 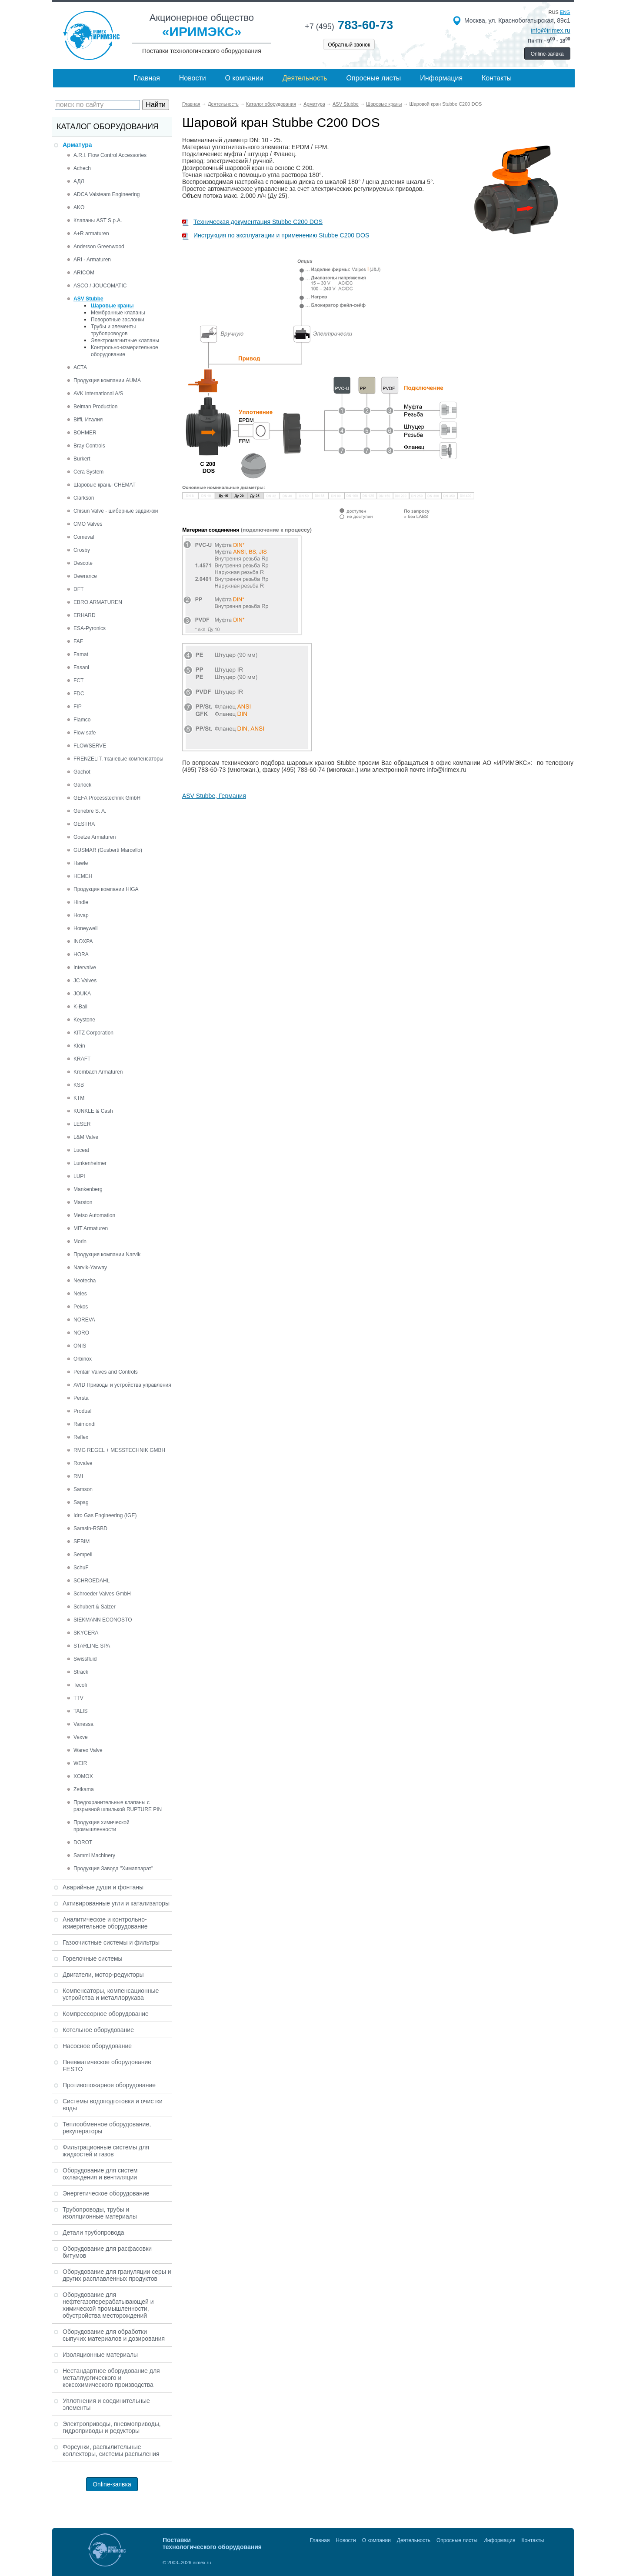 I want to click on BOHMER, so click(x=85, y=433).